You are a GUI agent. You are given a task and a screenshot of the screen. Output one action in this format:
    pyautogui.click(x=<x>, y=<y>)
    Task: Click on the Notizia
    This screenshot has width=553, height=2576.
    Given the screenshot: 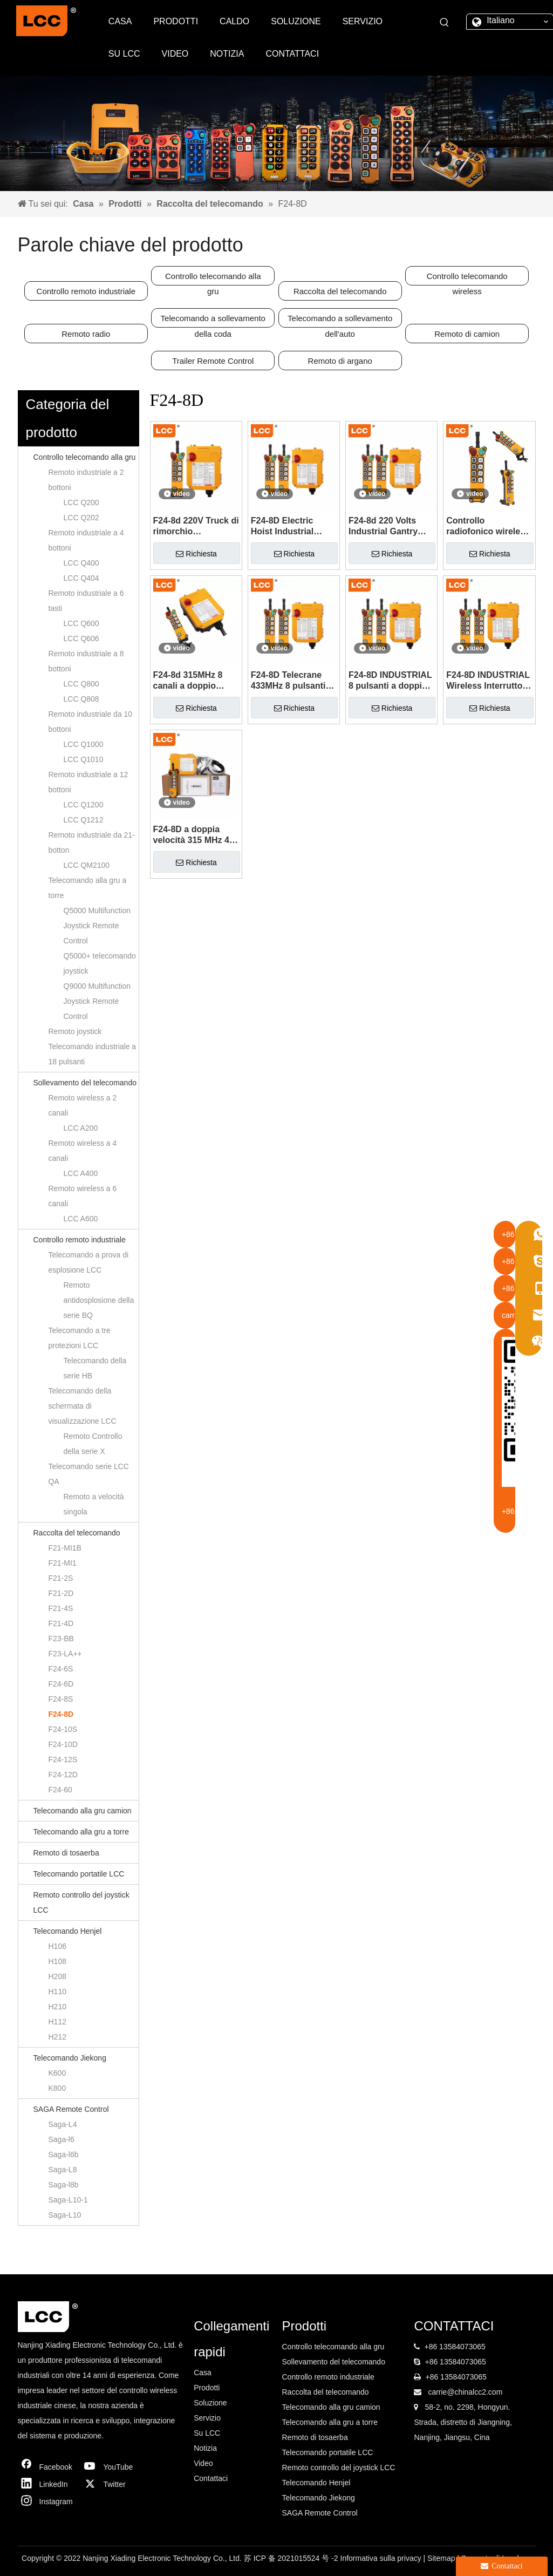 What is the action you would take?
    pyautogui.click(x=205, y=2448)
    